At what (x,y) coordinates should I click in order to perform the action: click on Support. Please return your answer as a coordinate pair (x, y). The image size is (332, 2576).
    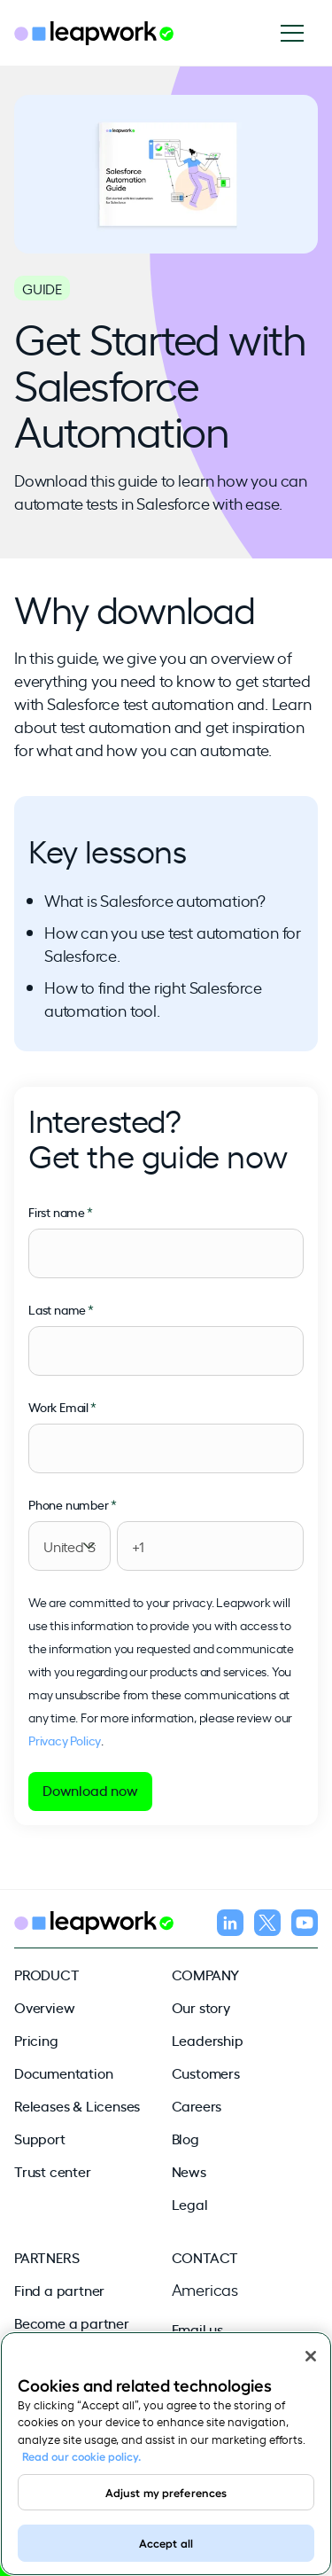
    Looking at the image, I should click on (40, 2138).